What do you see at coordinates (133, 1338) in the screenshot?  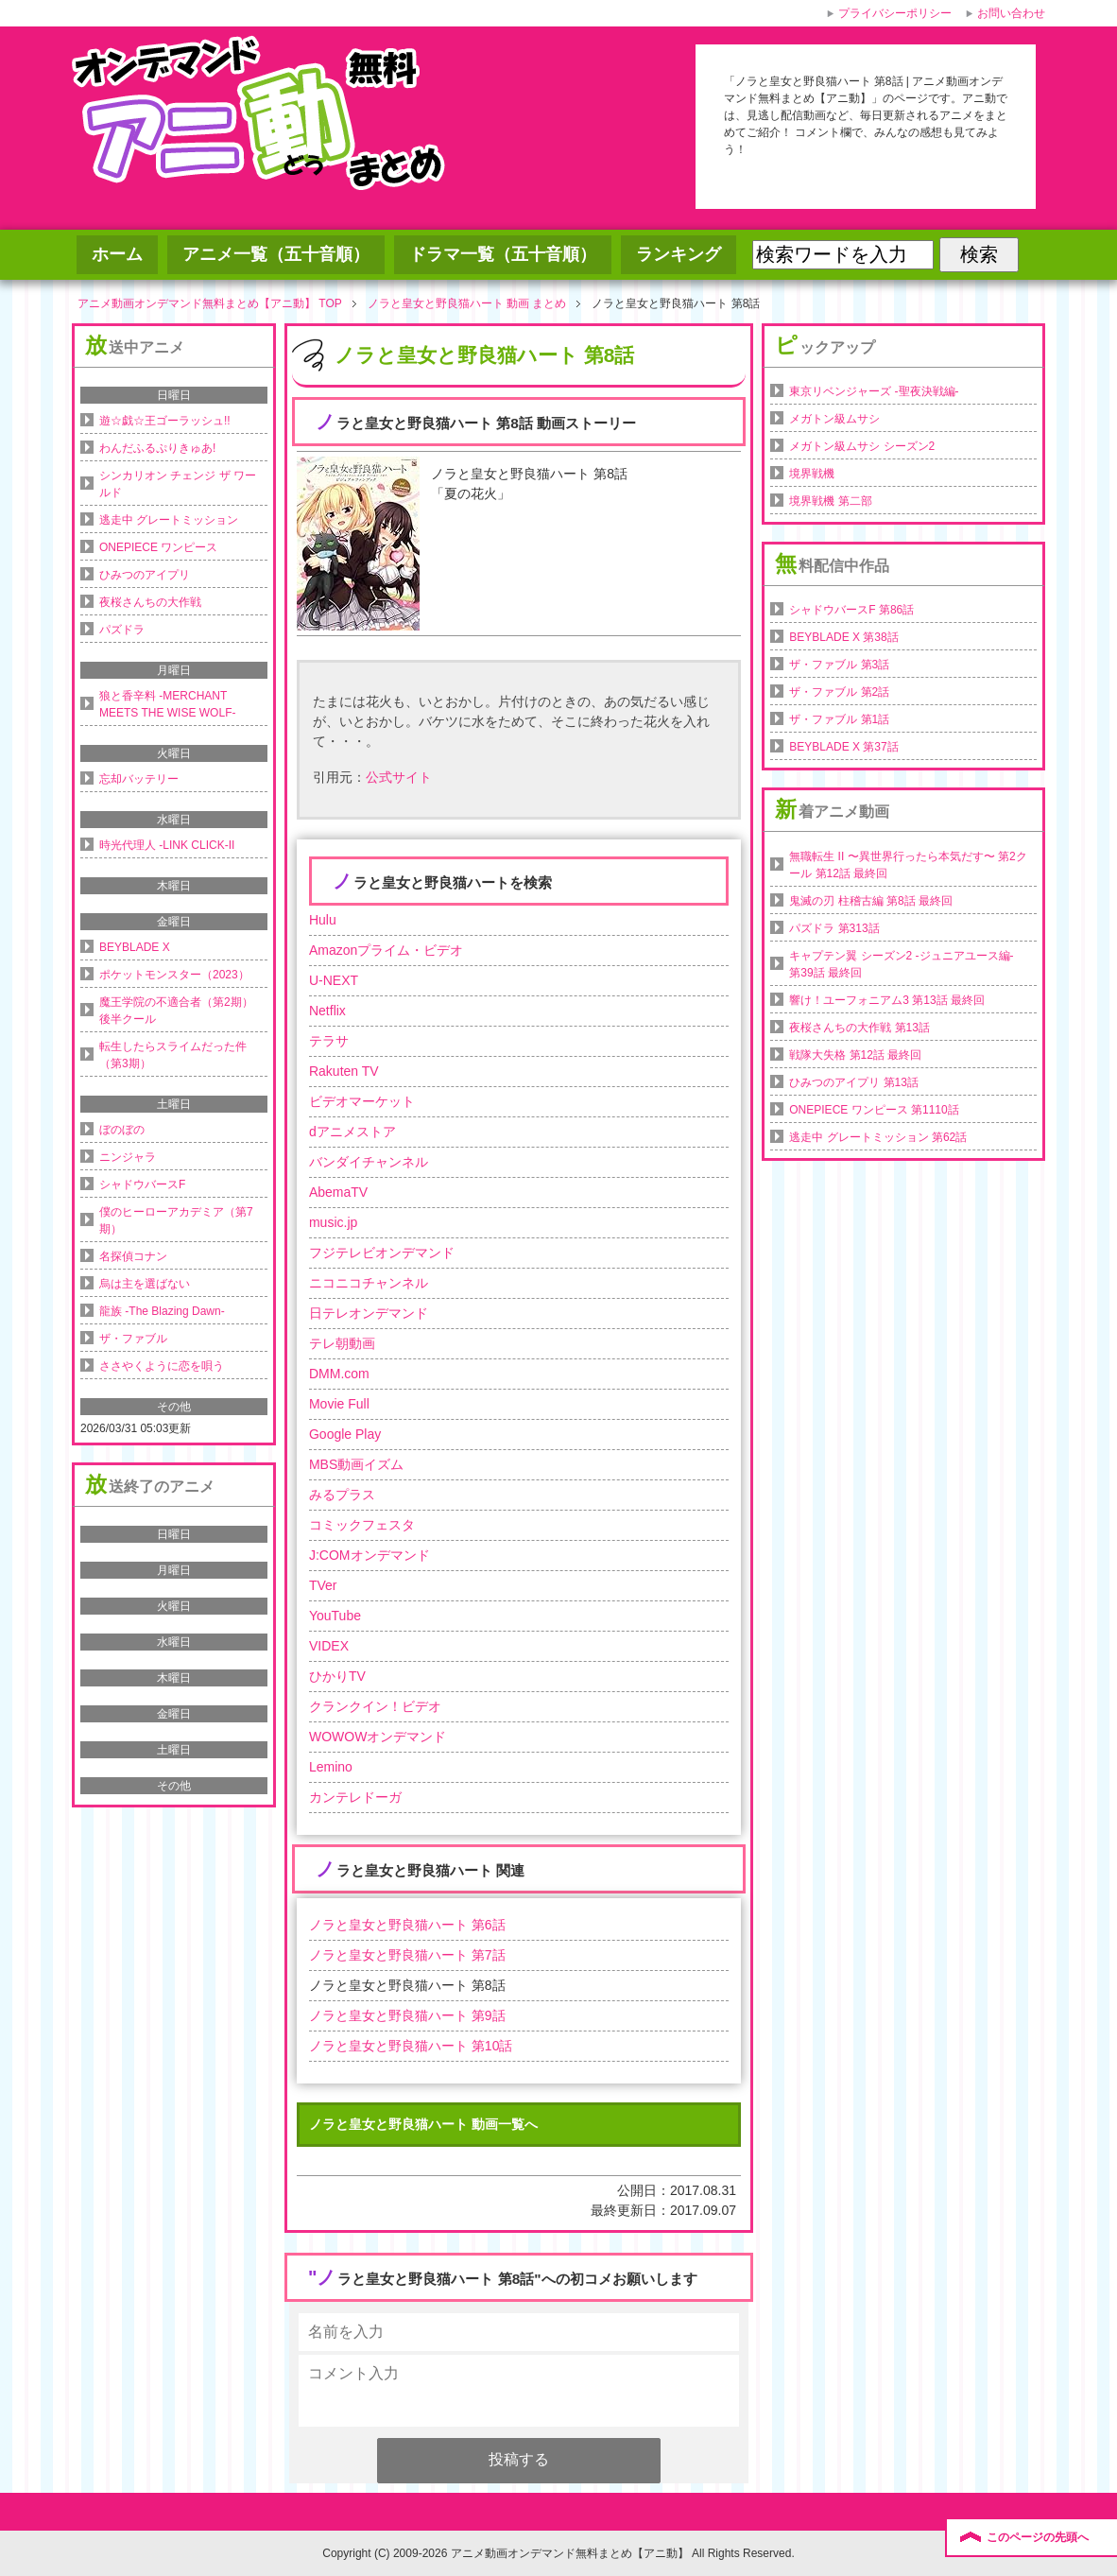 I see `ザ・ファブル` at bounding box center [133, 1338].